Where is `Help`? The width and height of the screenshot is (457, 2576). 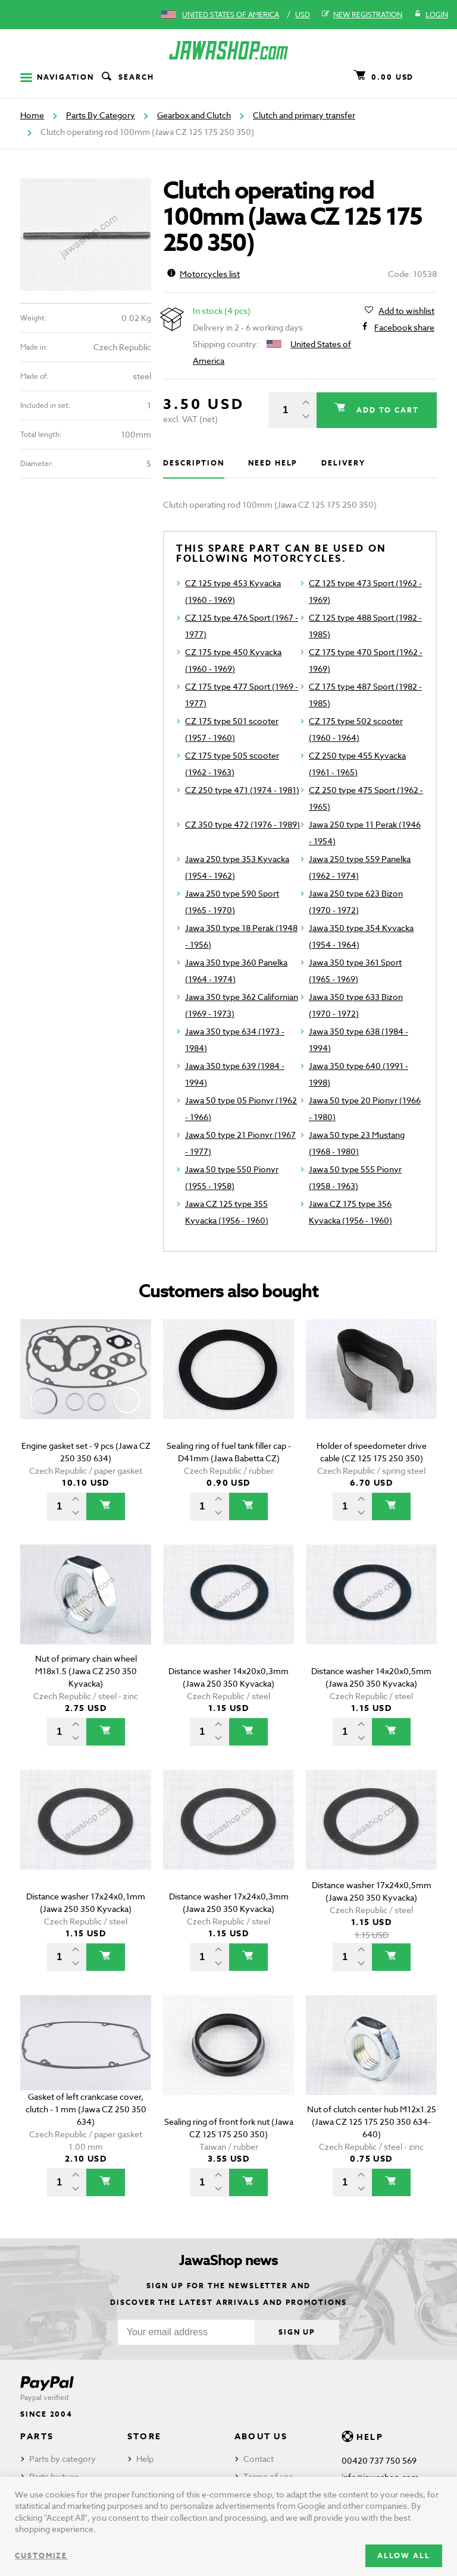 Help is located at coordinates (145, 2458).